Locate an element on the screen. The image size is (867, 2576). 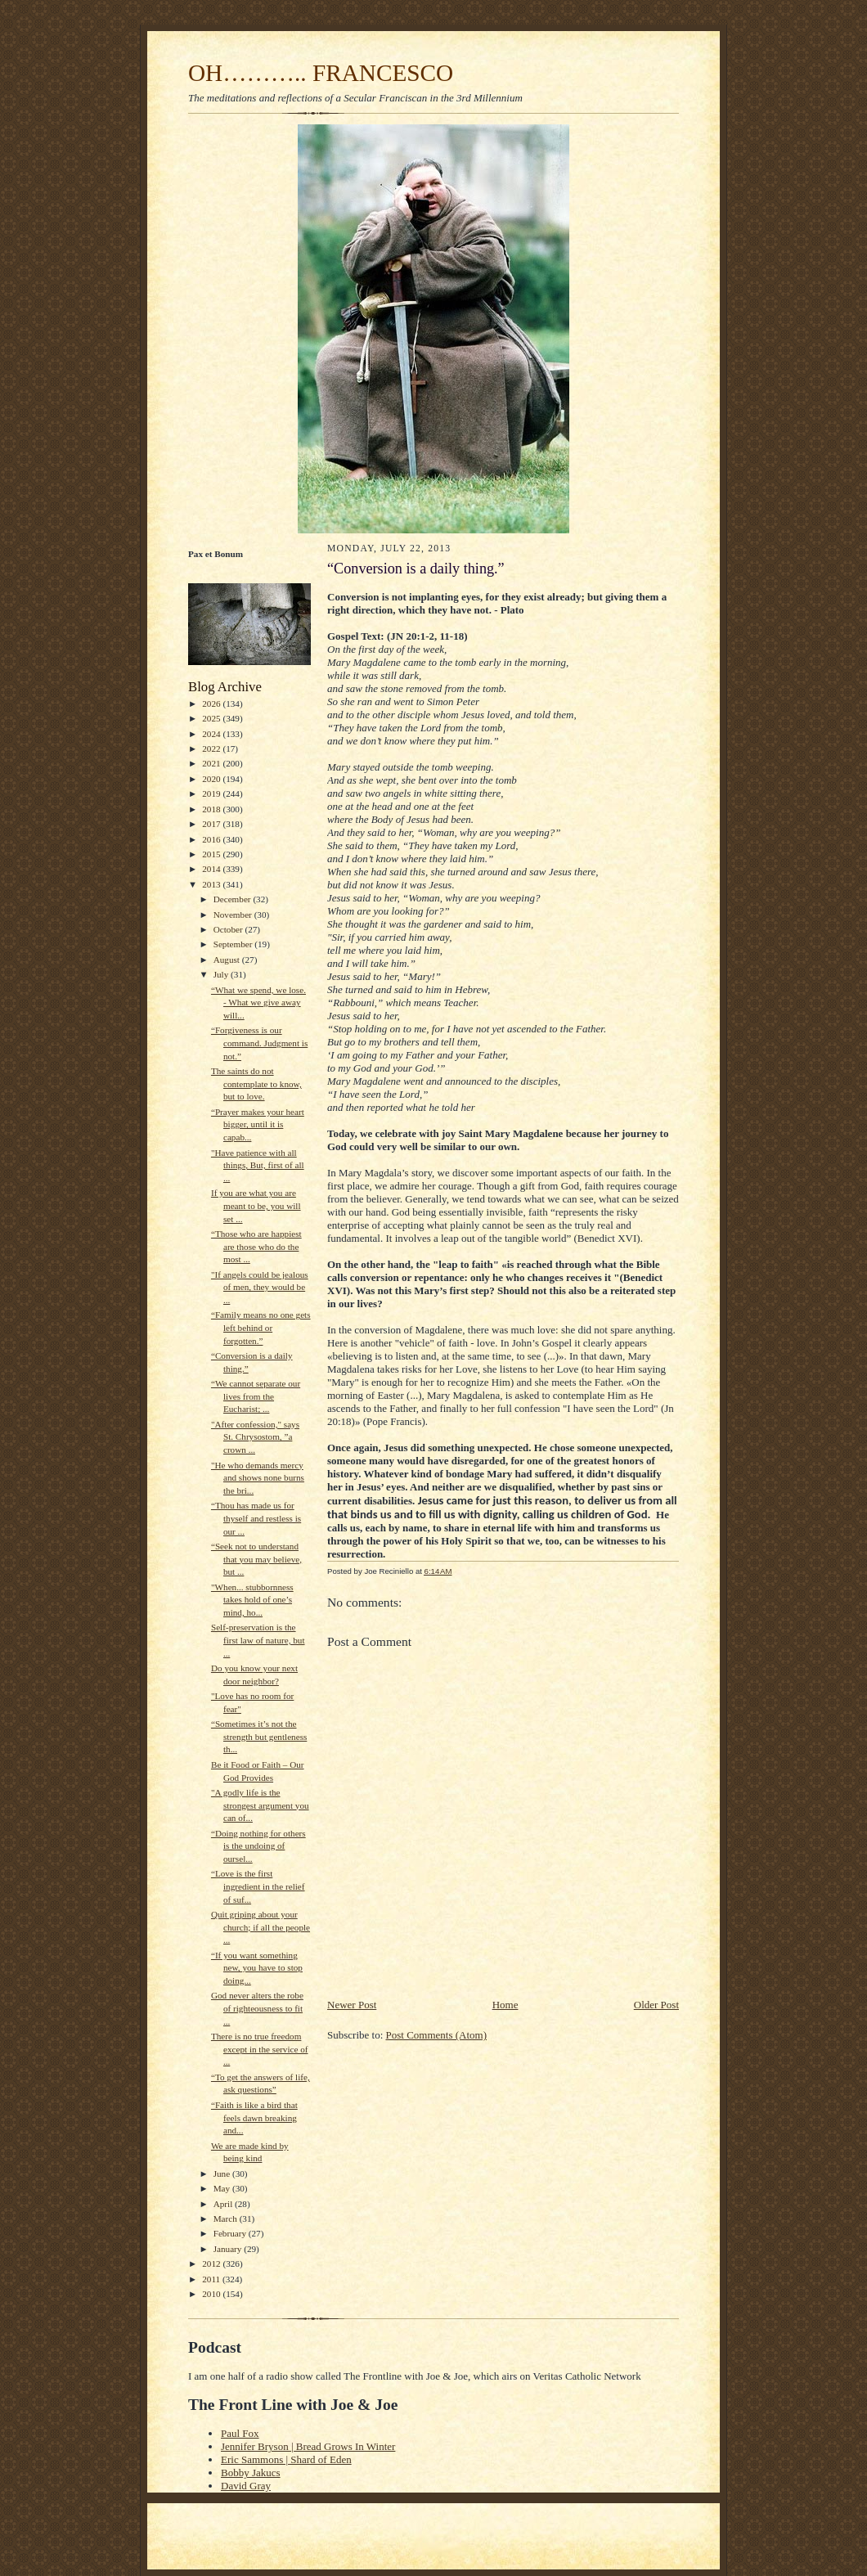
“Sometimes it’s not the strength but gentleness th... is located at coordinates (259, 1736).